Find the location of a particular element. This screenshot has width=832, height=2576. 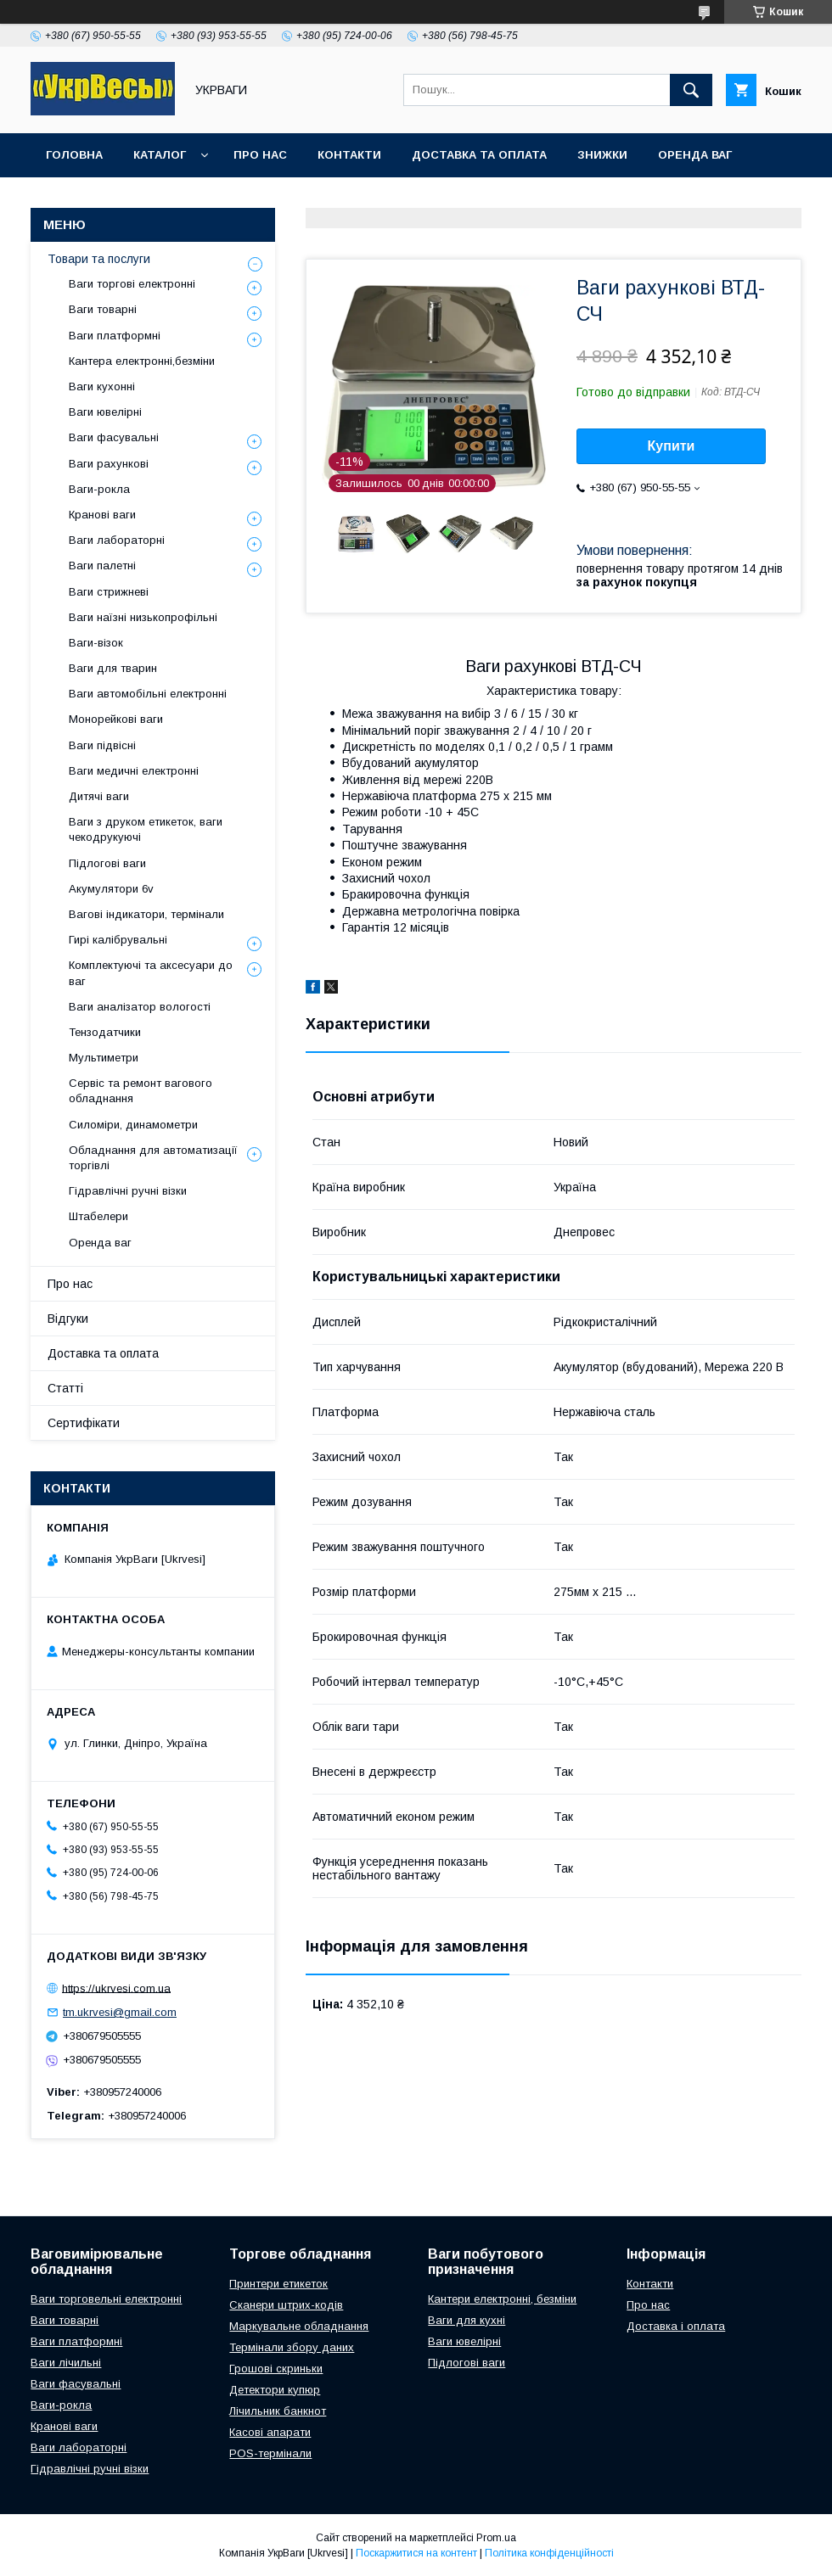

Доставка та оплата is located at coordinates (479, 154).